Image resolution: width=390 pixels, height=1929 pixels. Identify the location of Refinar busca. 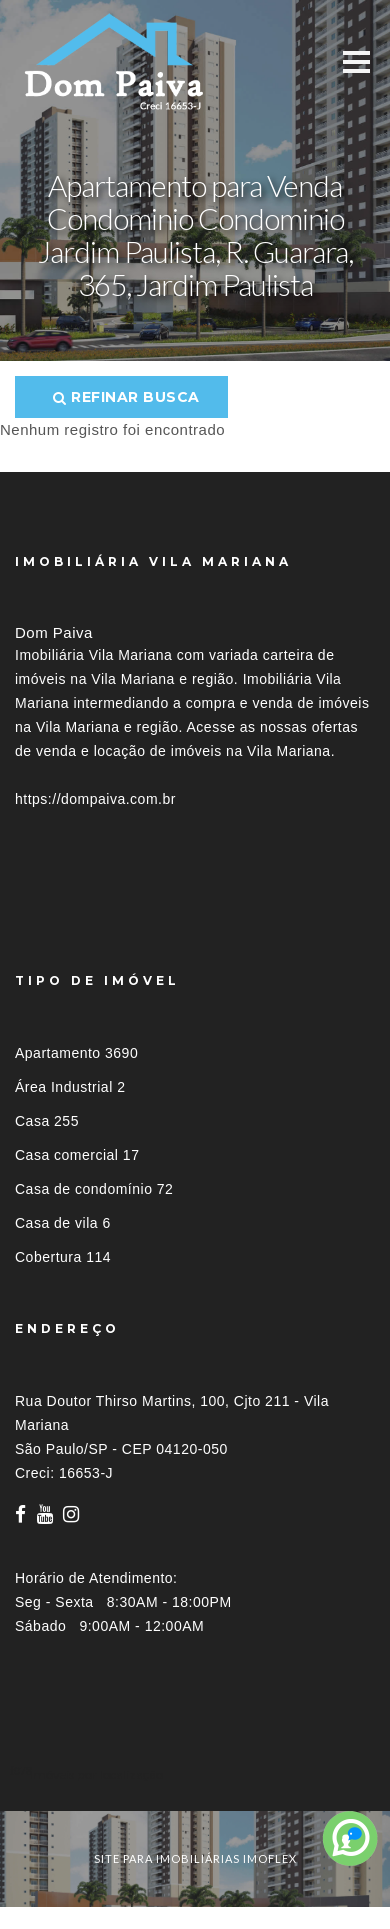
(126, 397).